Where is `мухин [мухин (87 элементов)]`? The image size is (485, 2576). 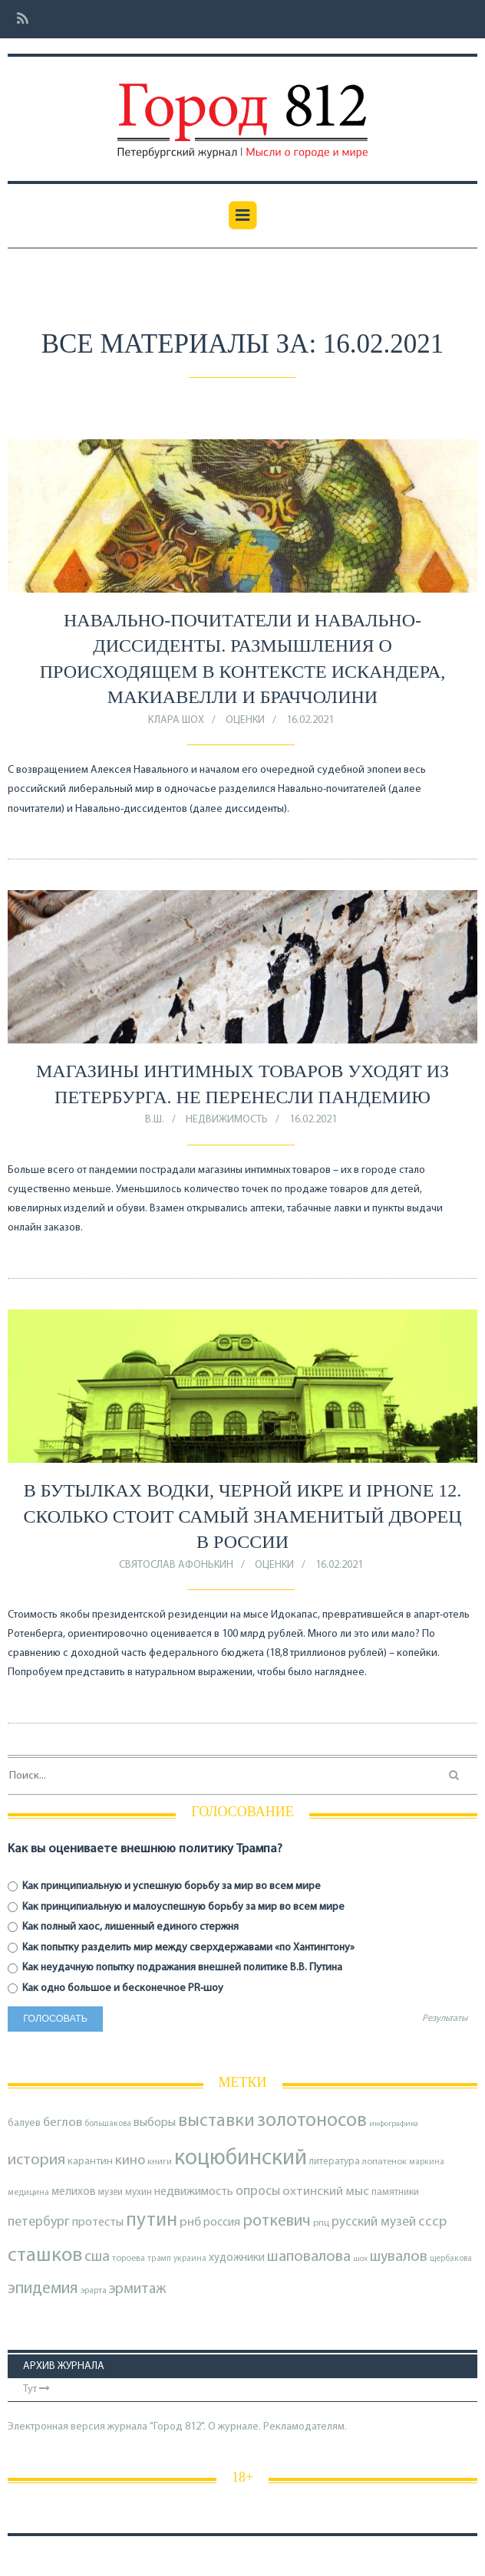 мухин [мухин (87 элементов)] is located at coordinates (138, 2192).